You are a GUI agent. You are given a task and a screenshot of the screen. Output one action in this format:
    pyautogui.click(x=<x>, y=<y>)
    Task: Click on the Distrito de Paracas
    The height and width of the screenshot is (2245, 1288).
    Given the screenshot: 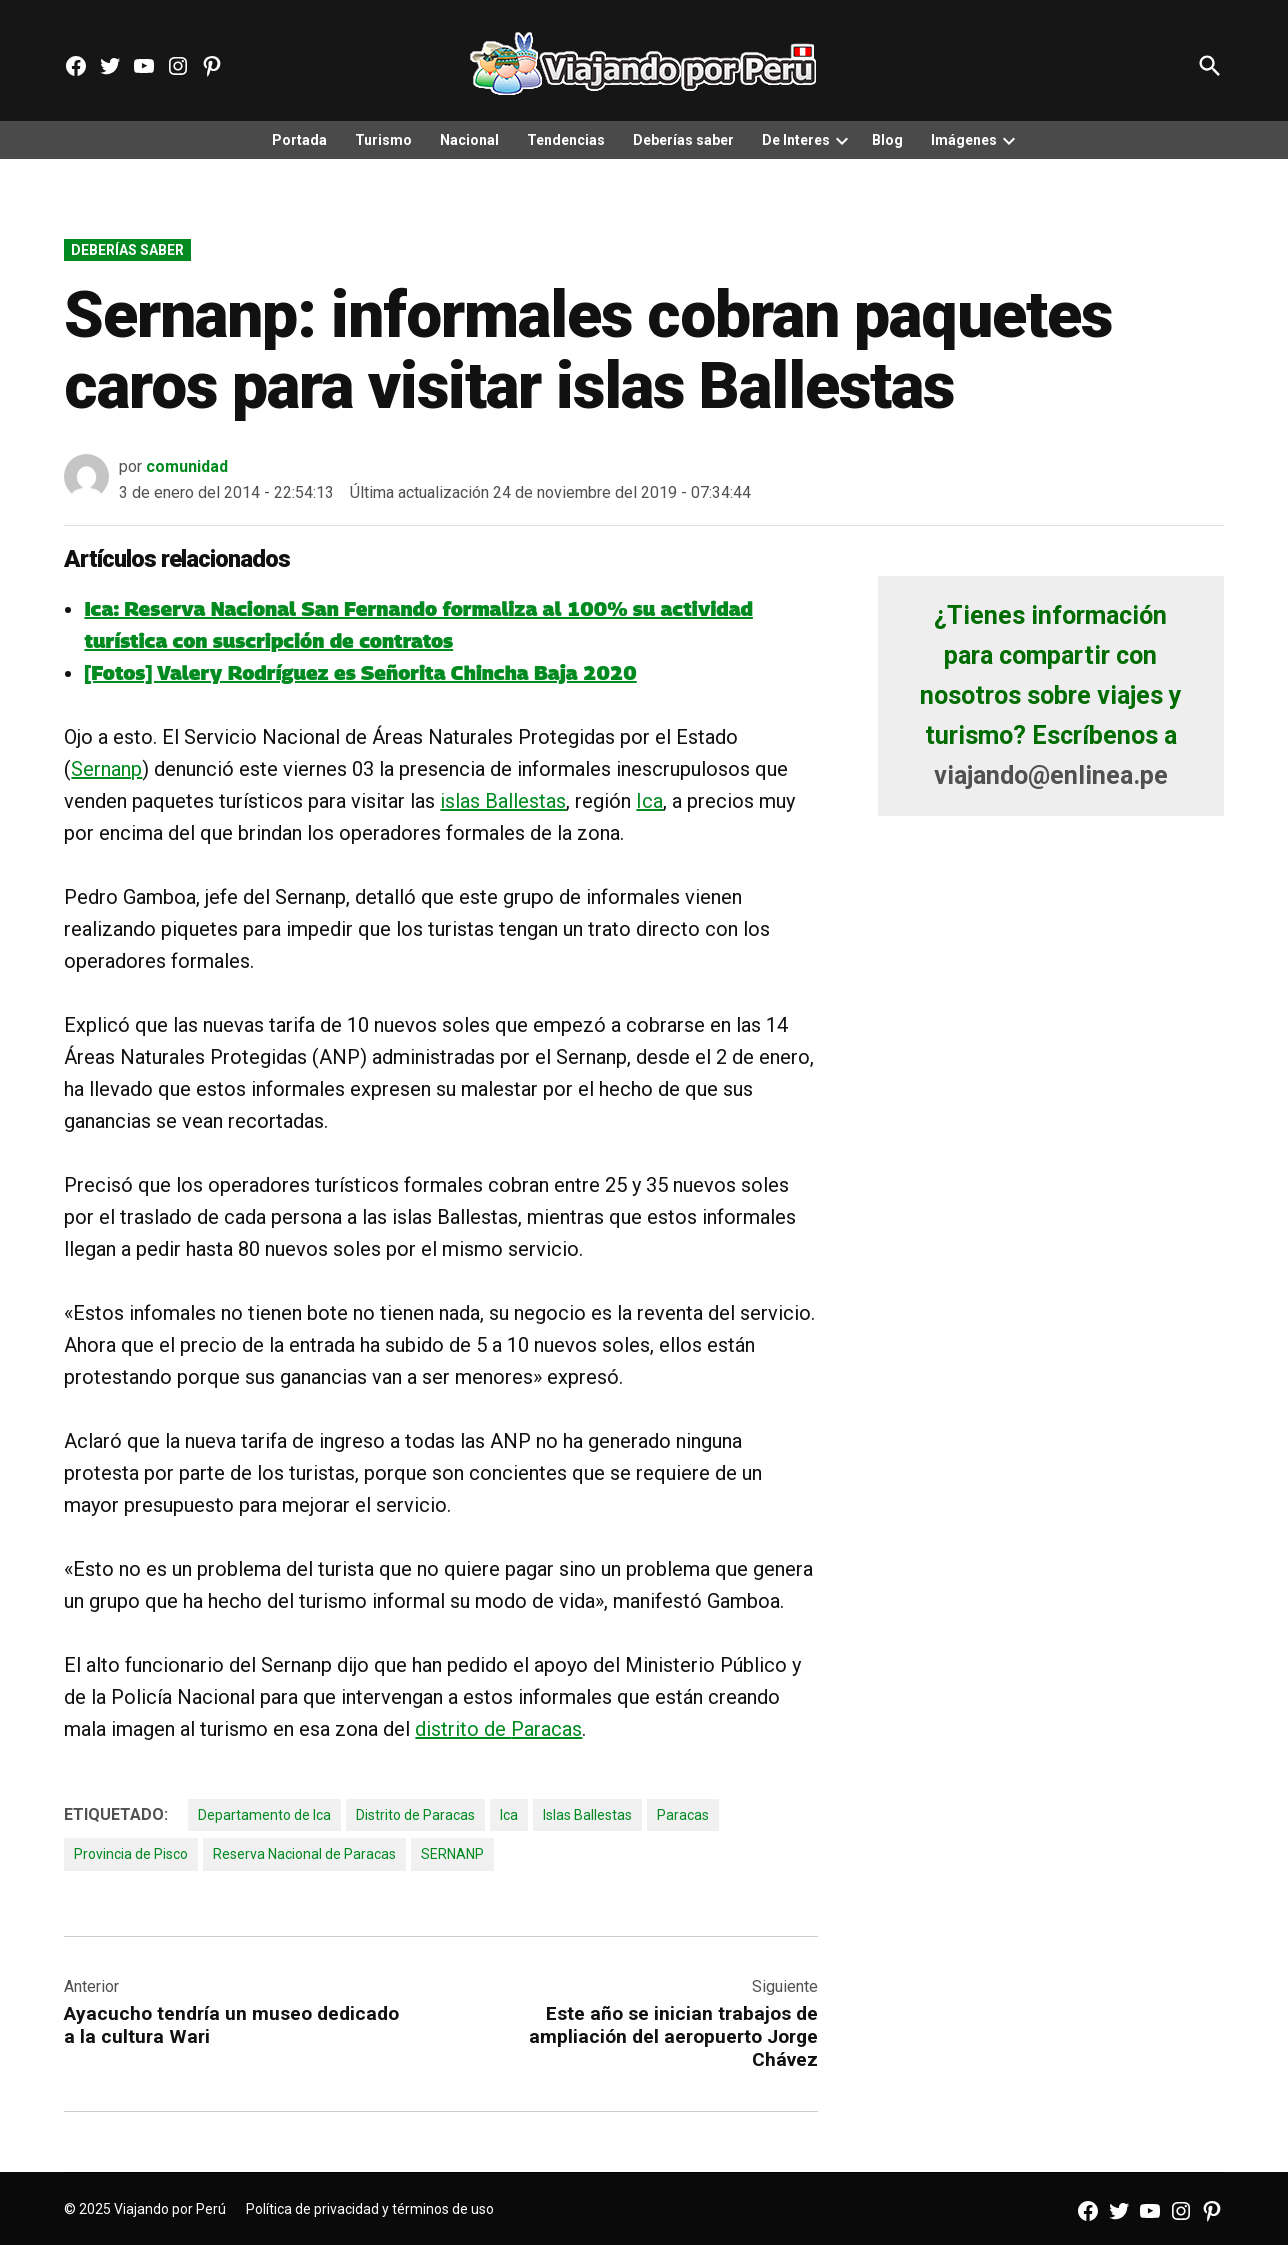 What is the action you would take?
    pyautogui.click(x=415, y=1815)
    